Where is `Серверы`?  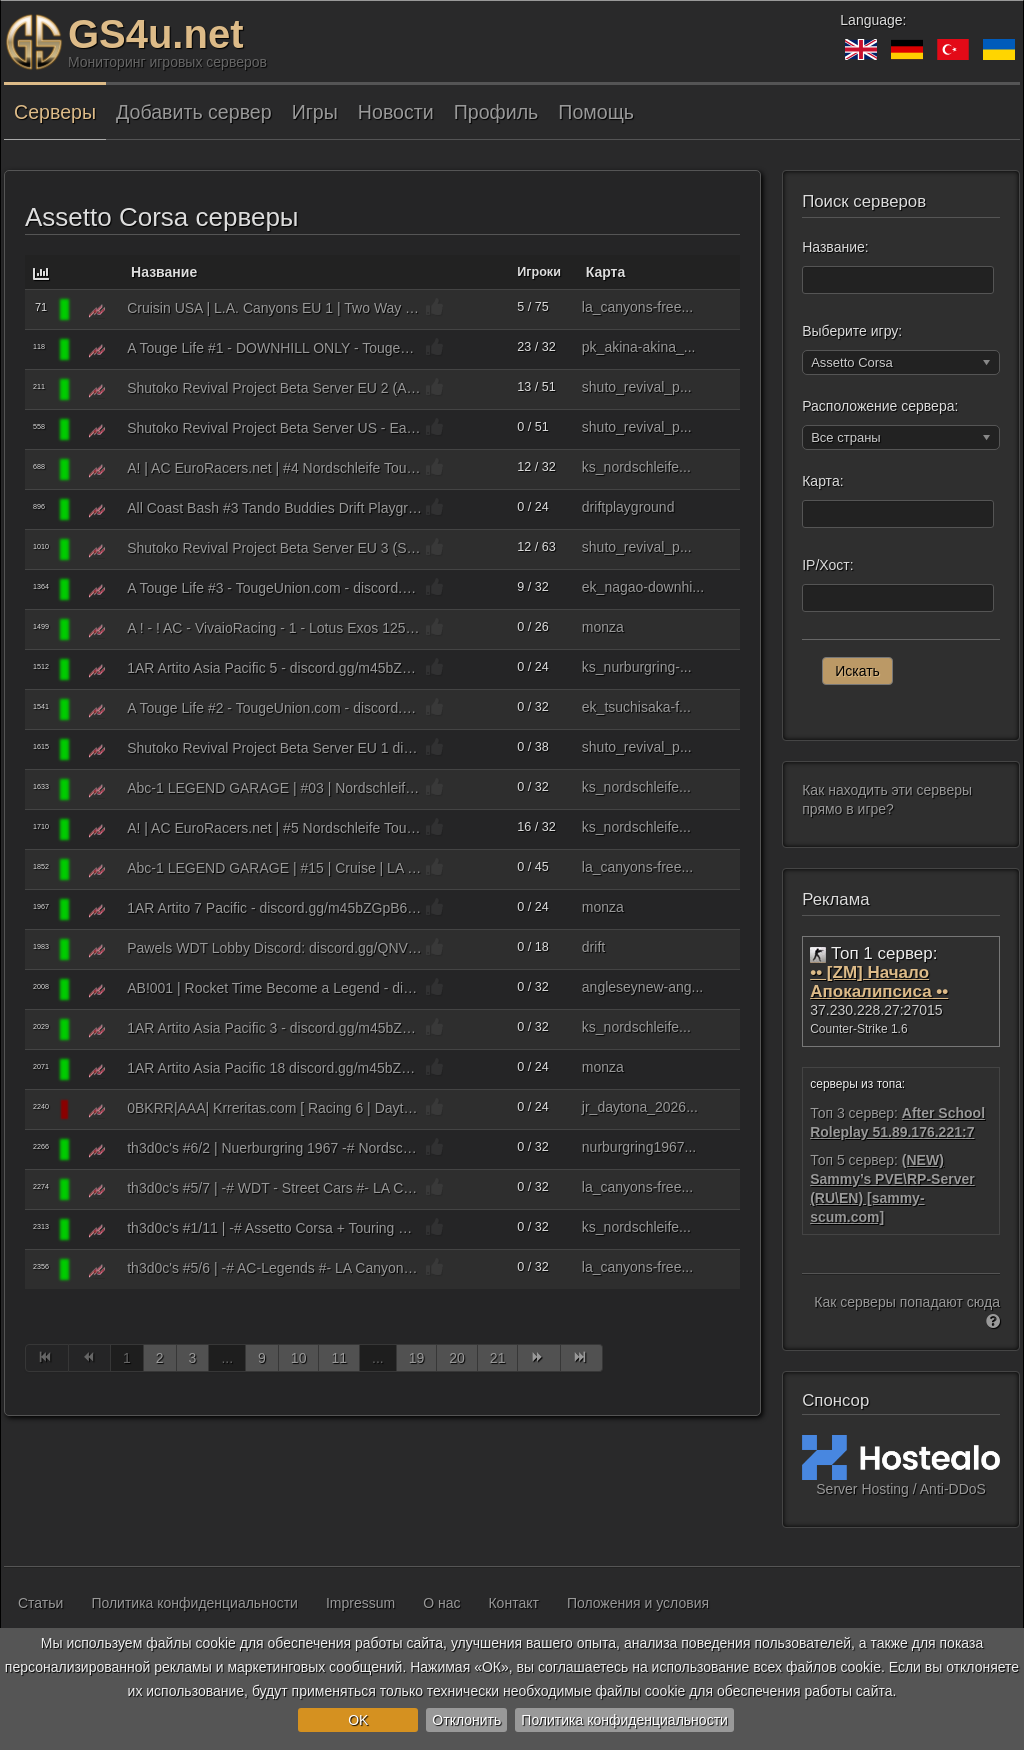 Серверы is located at coordinates (55, 112).